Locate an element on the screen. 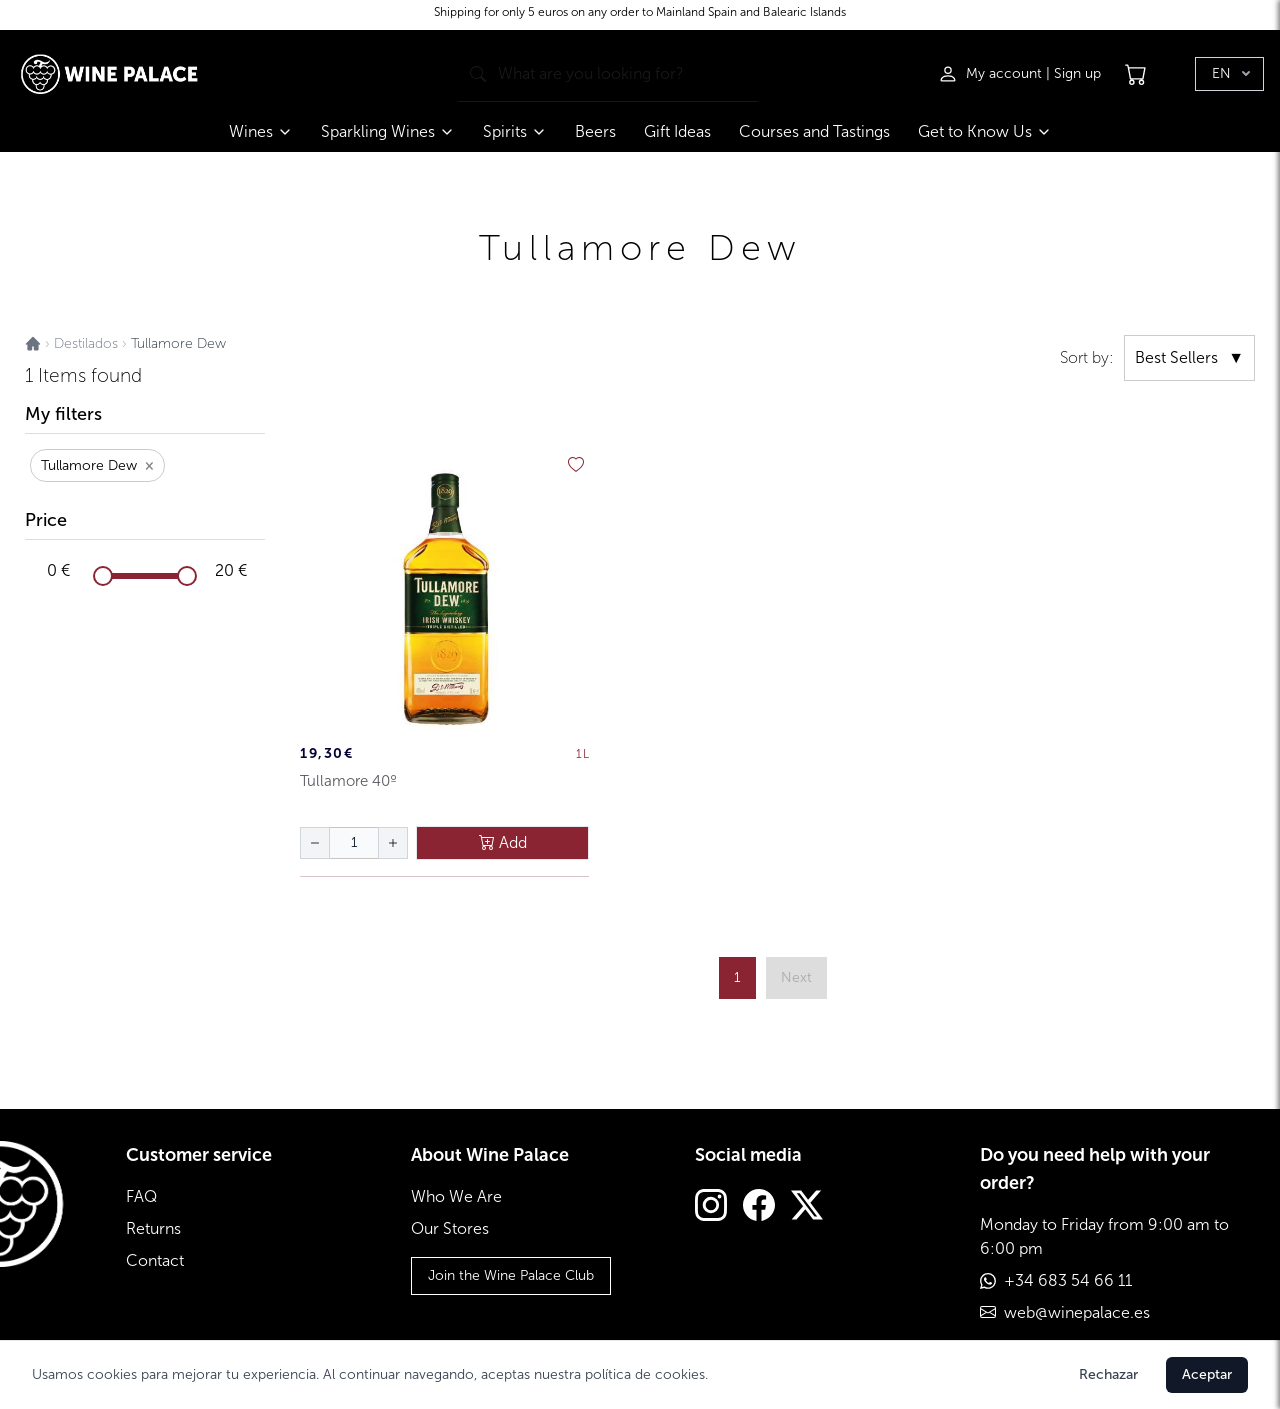 This screenshot has height=1409, width=1280. Add [añadir al carrito] is located at coordinates (503, 842).